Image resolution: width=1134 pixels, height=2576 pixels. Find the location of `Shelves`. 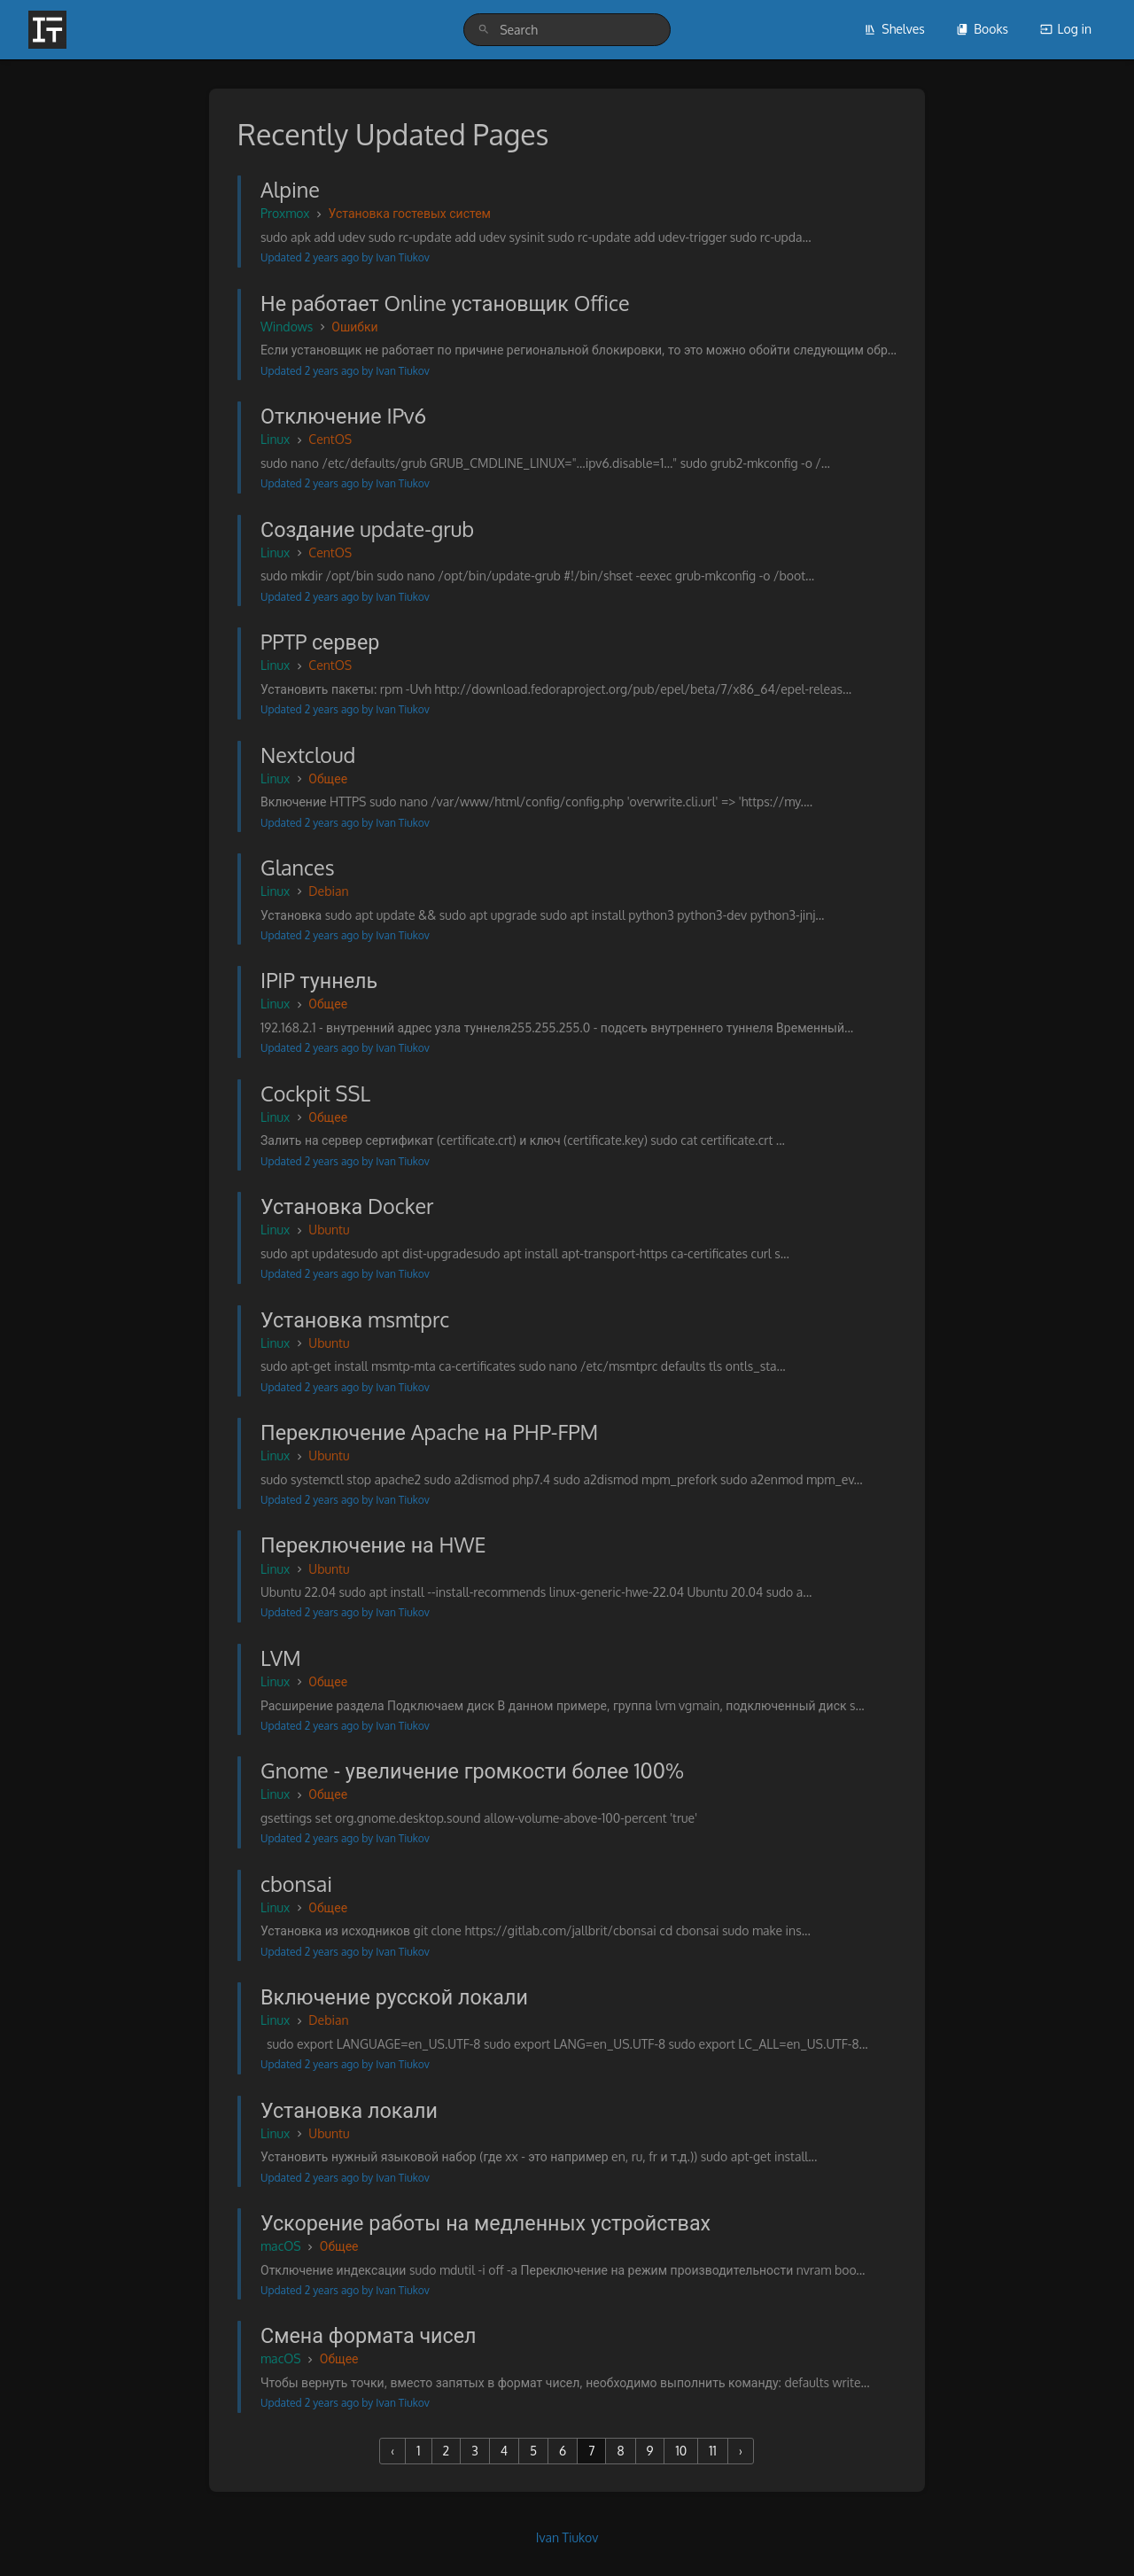

Shelves is located at coordinates (894, 28).